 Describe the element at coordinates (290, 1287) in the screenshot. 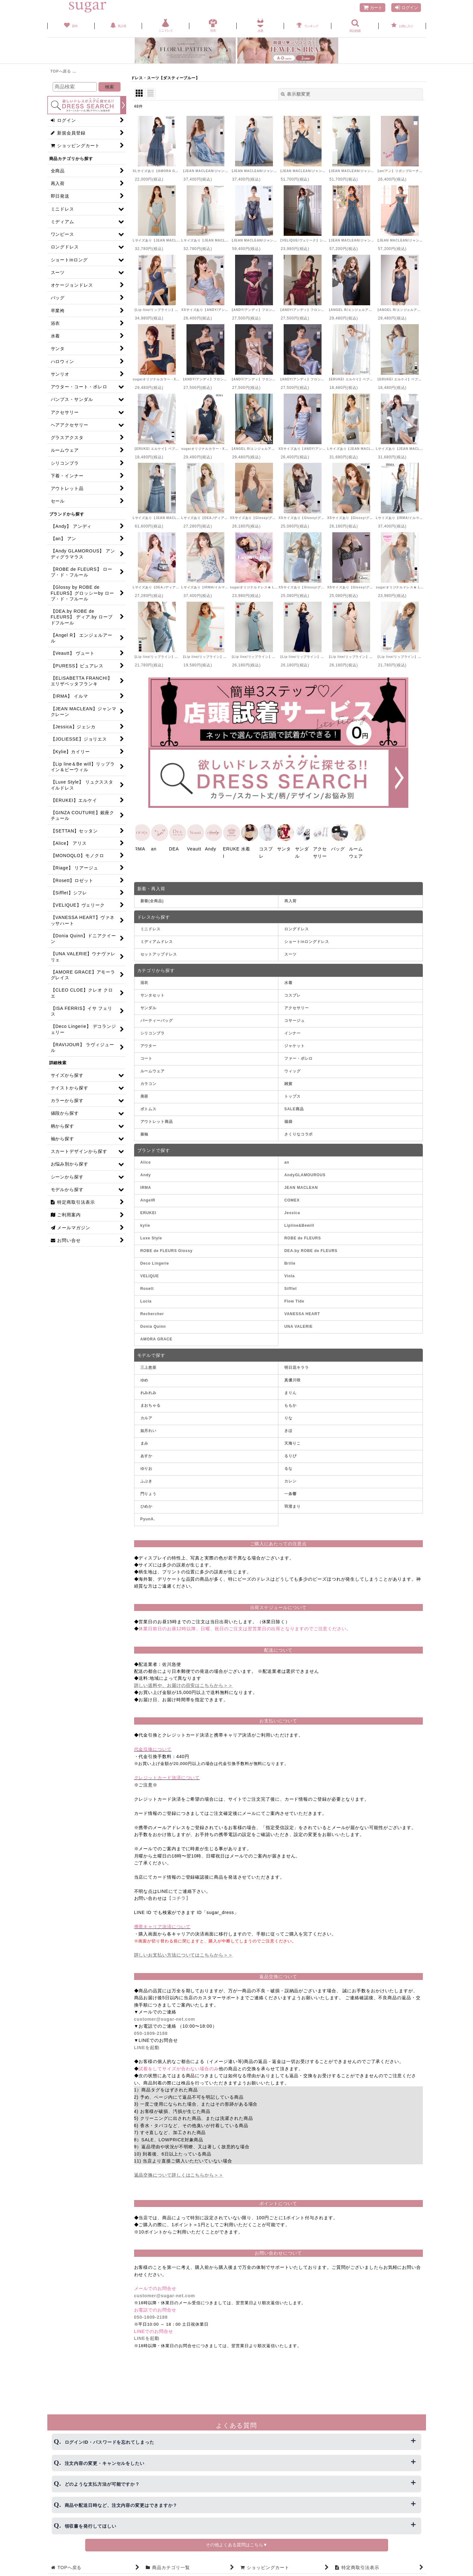

I see `Sifflet` at that location.